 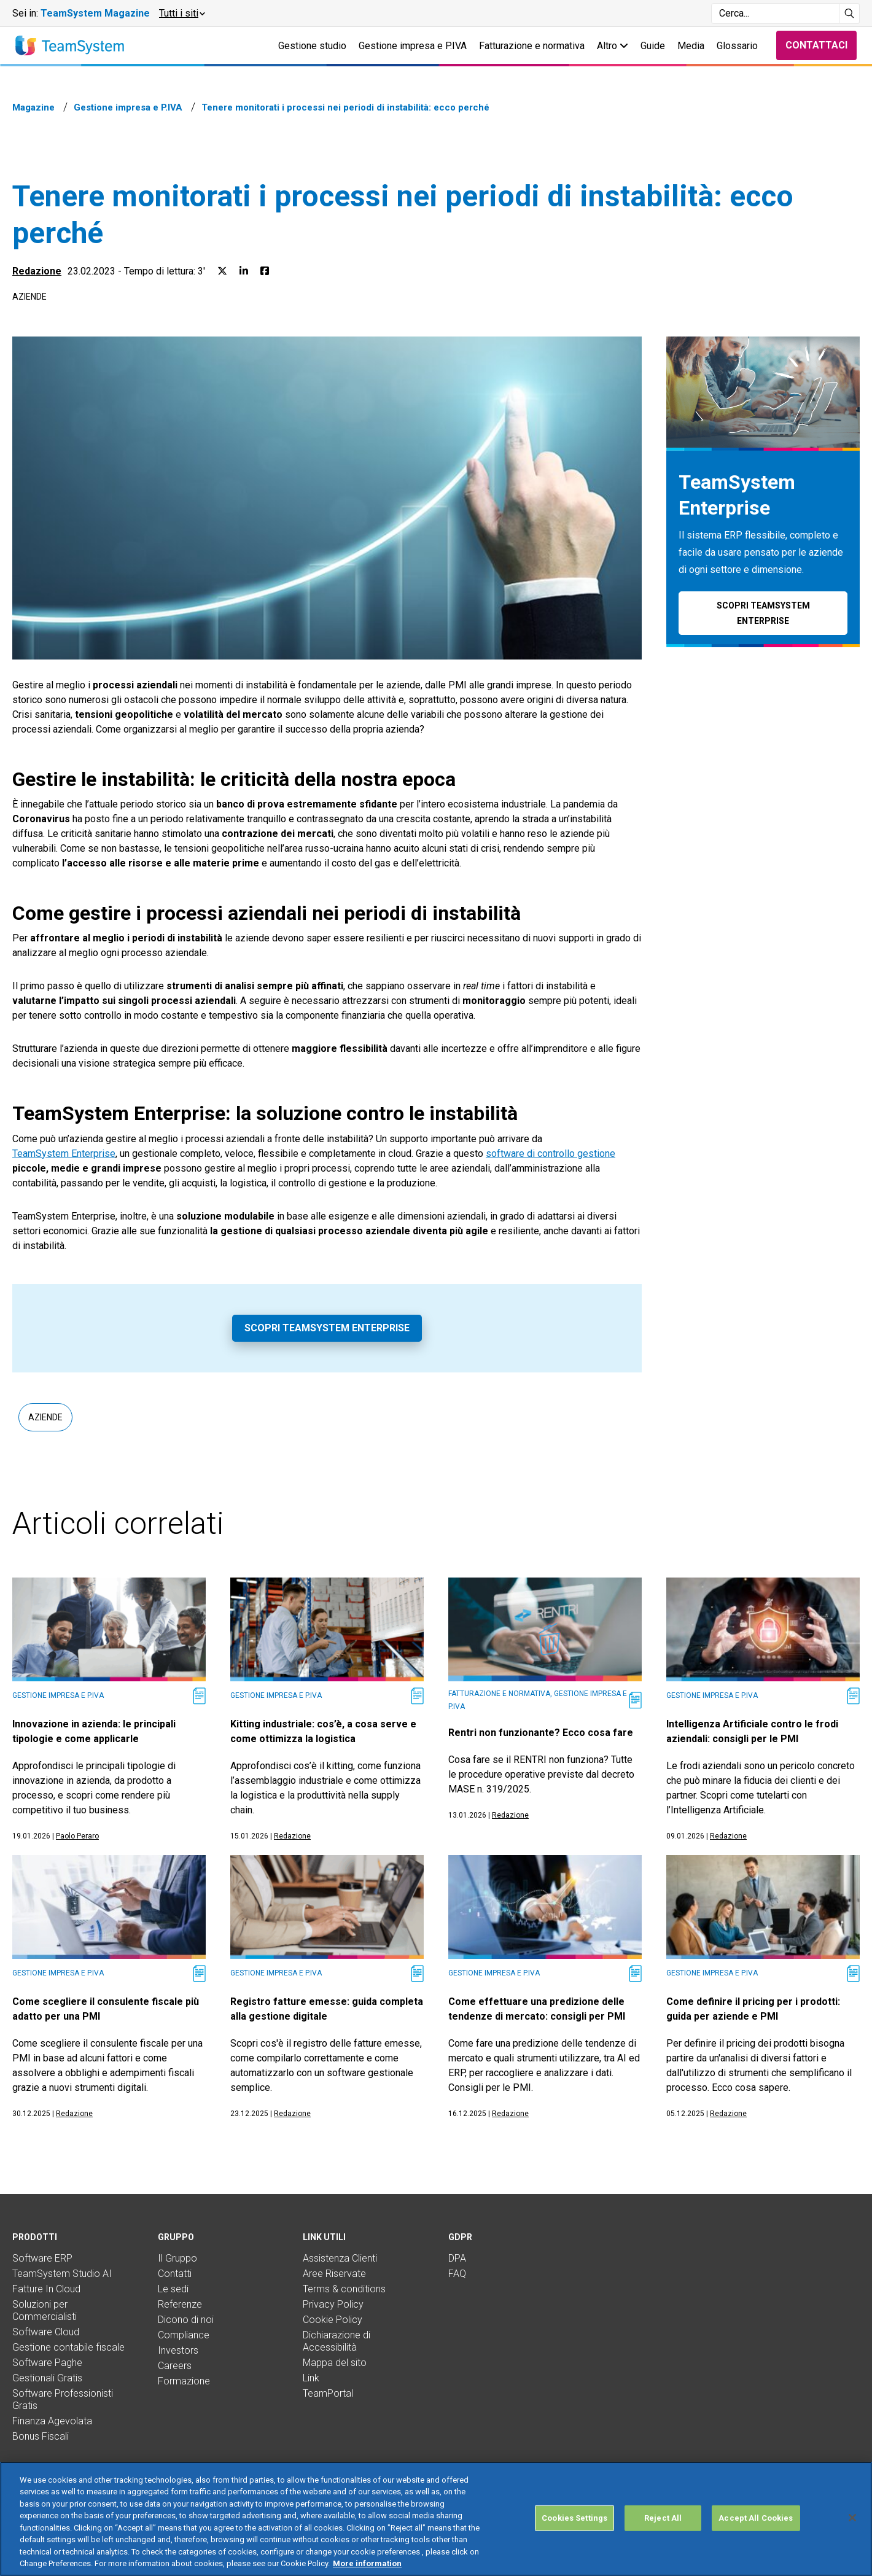 What do you see at coordinates (532, 46) in the screenshot?
I see `Fatturazione e normativa [button]` at bounding box center [532, 46].